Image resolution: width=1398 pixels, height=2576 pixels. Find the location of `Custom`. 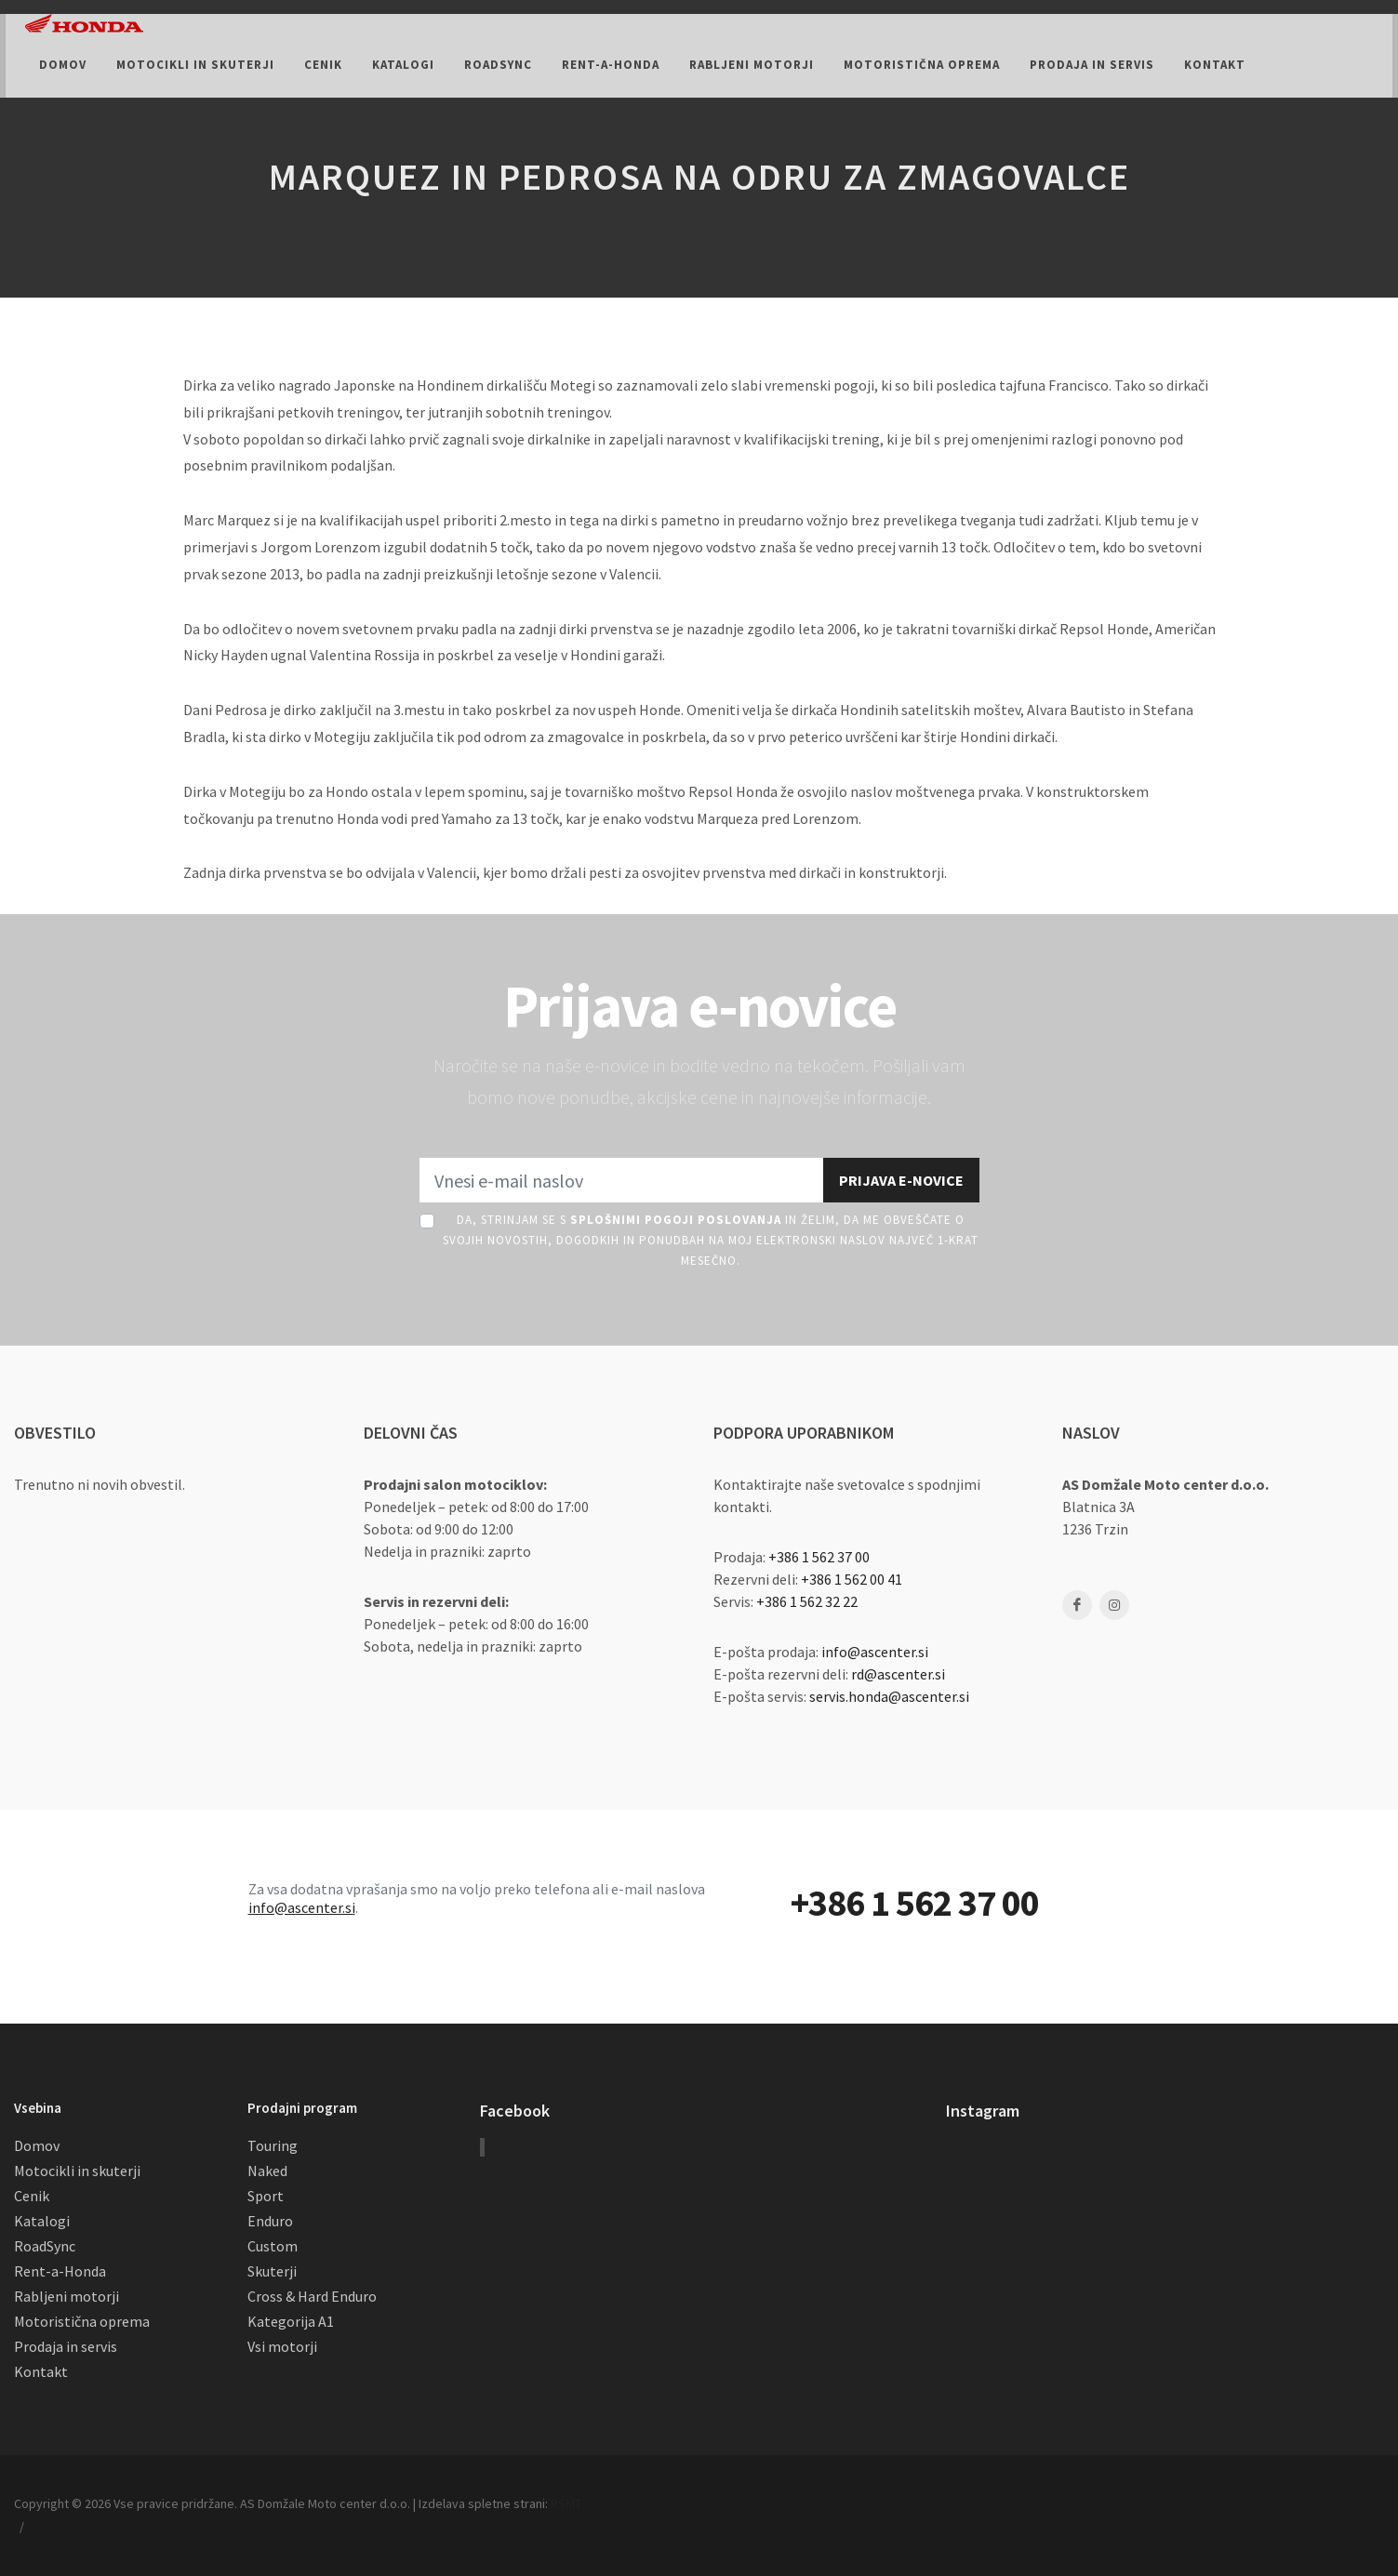

Custom is located at coordinates (272, 2246).